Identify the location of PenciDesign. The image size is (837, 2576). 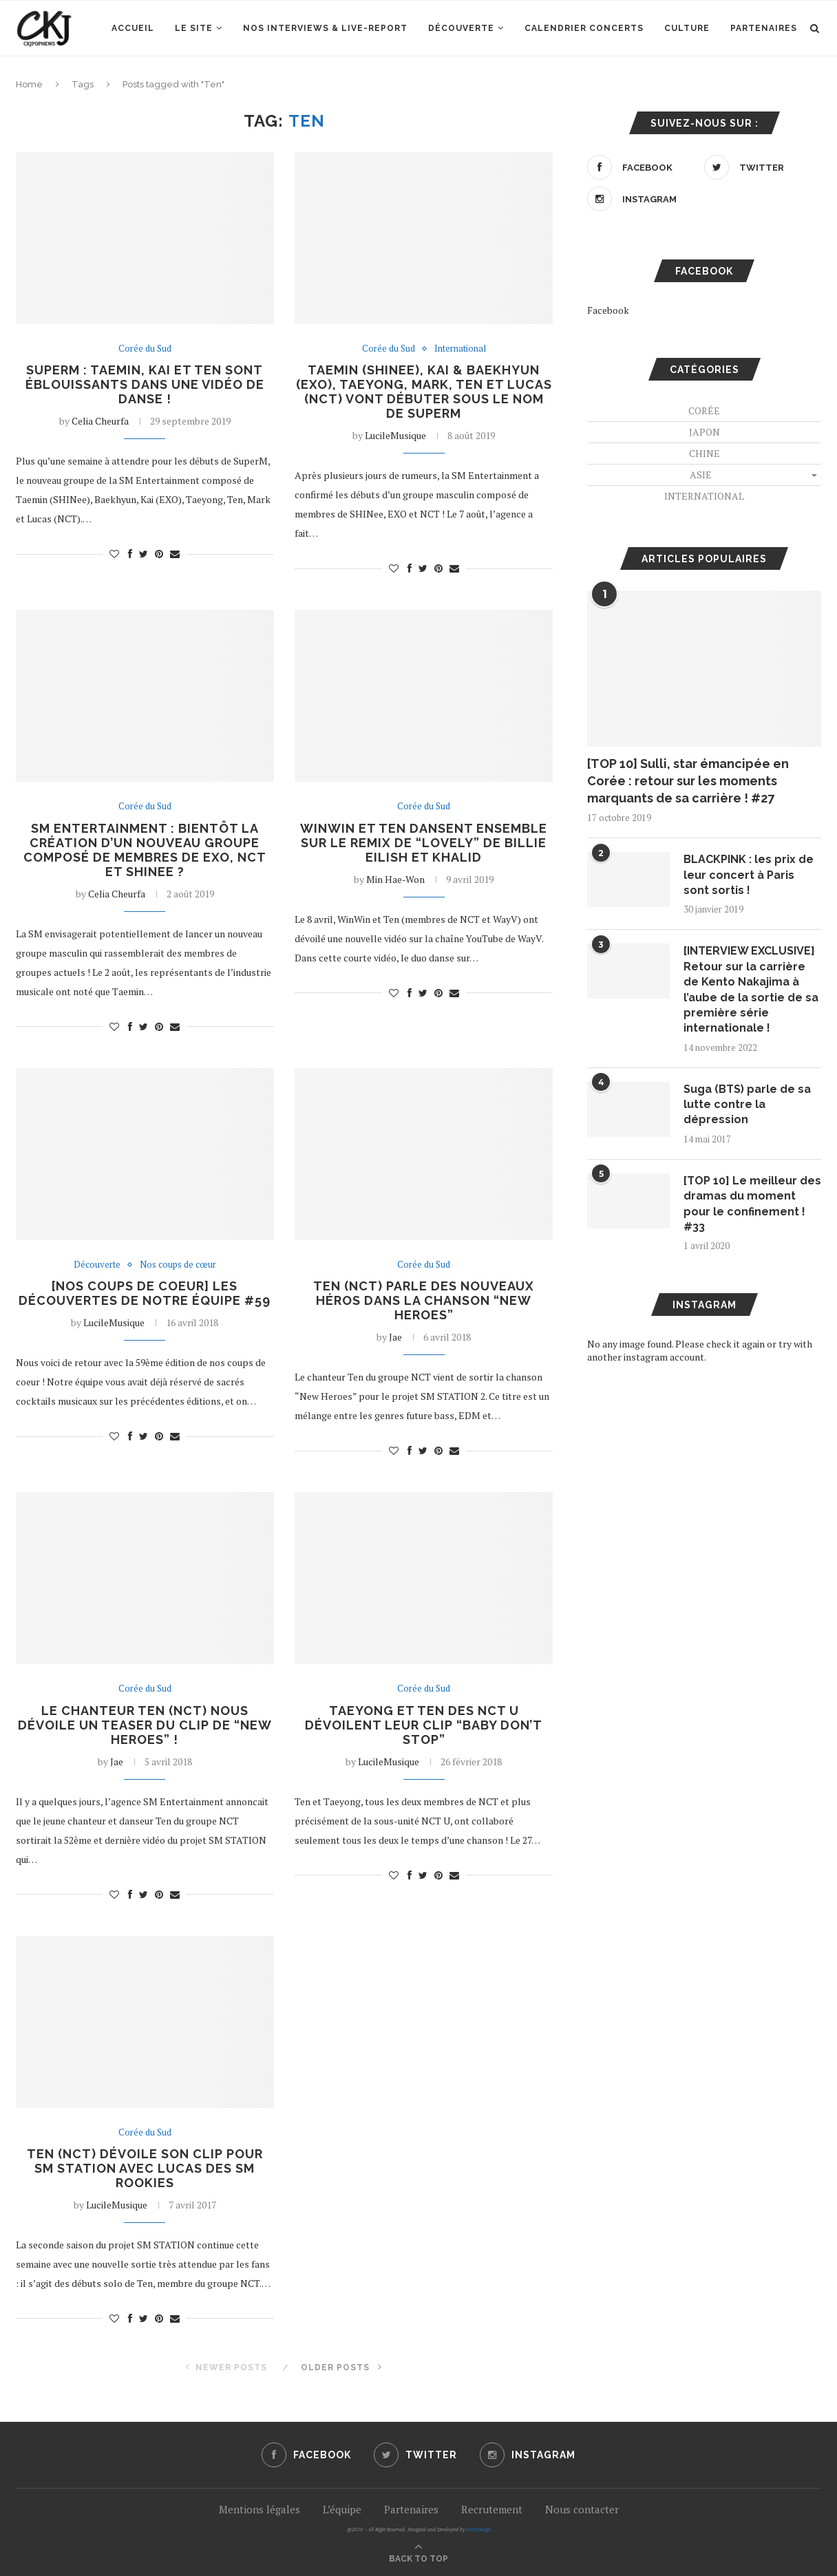
(478, 2529).